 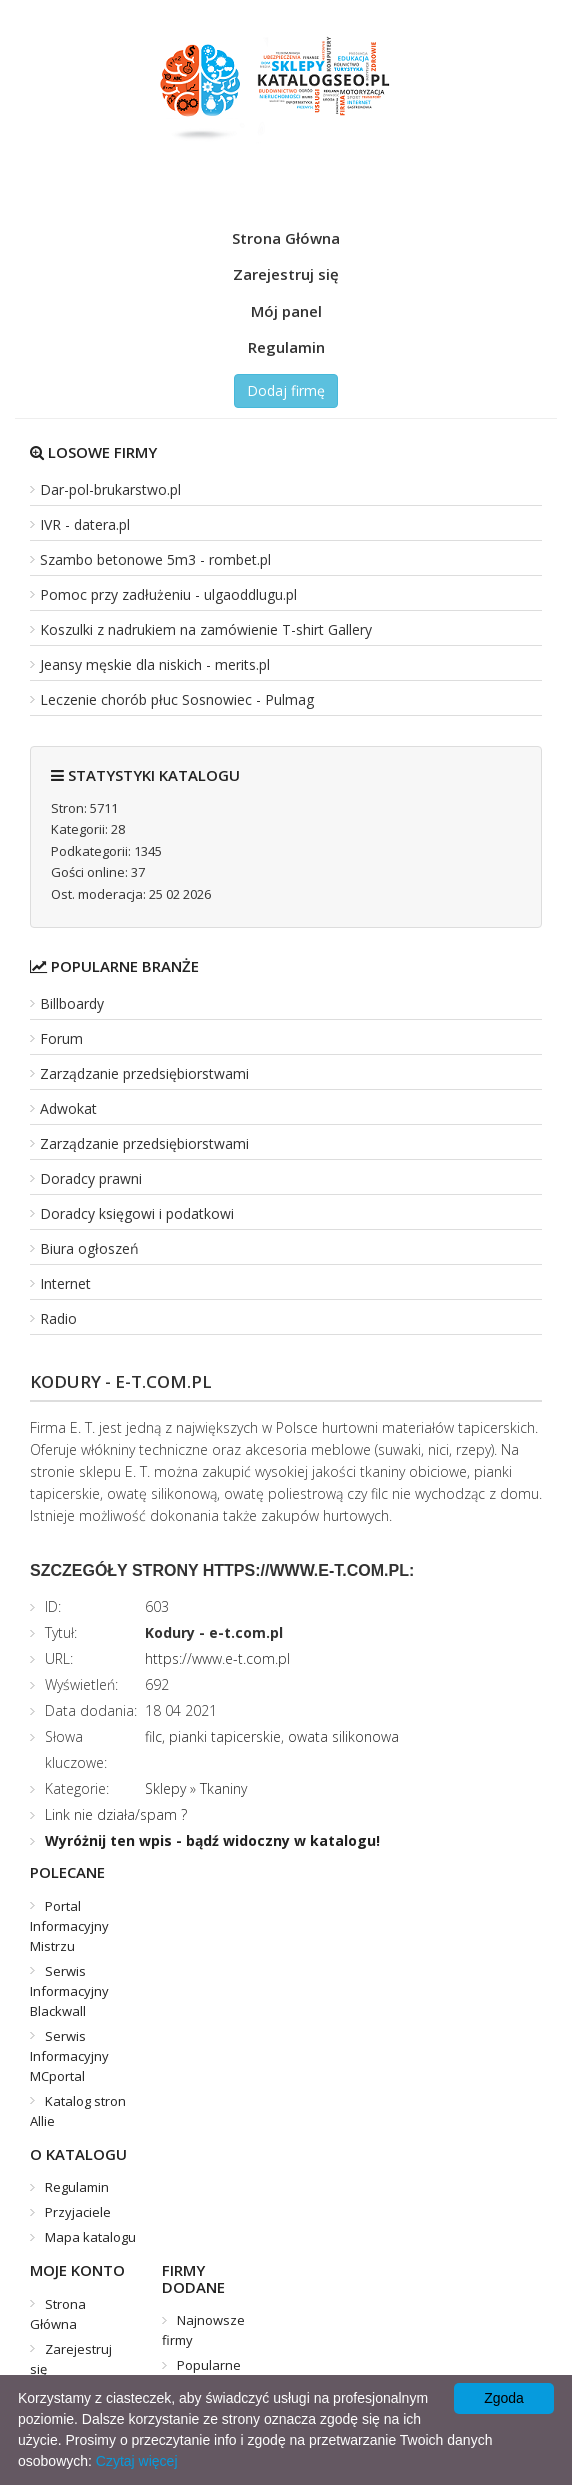 I want to click on Radio, so click(x=58, y=1318).